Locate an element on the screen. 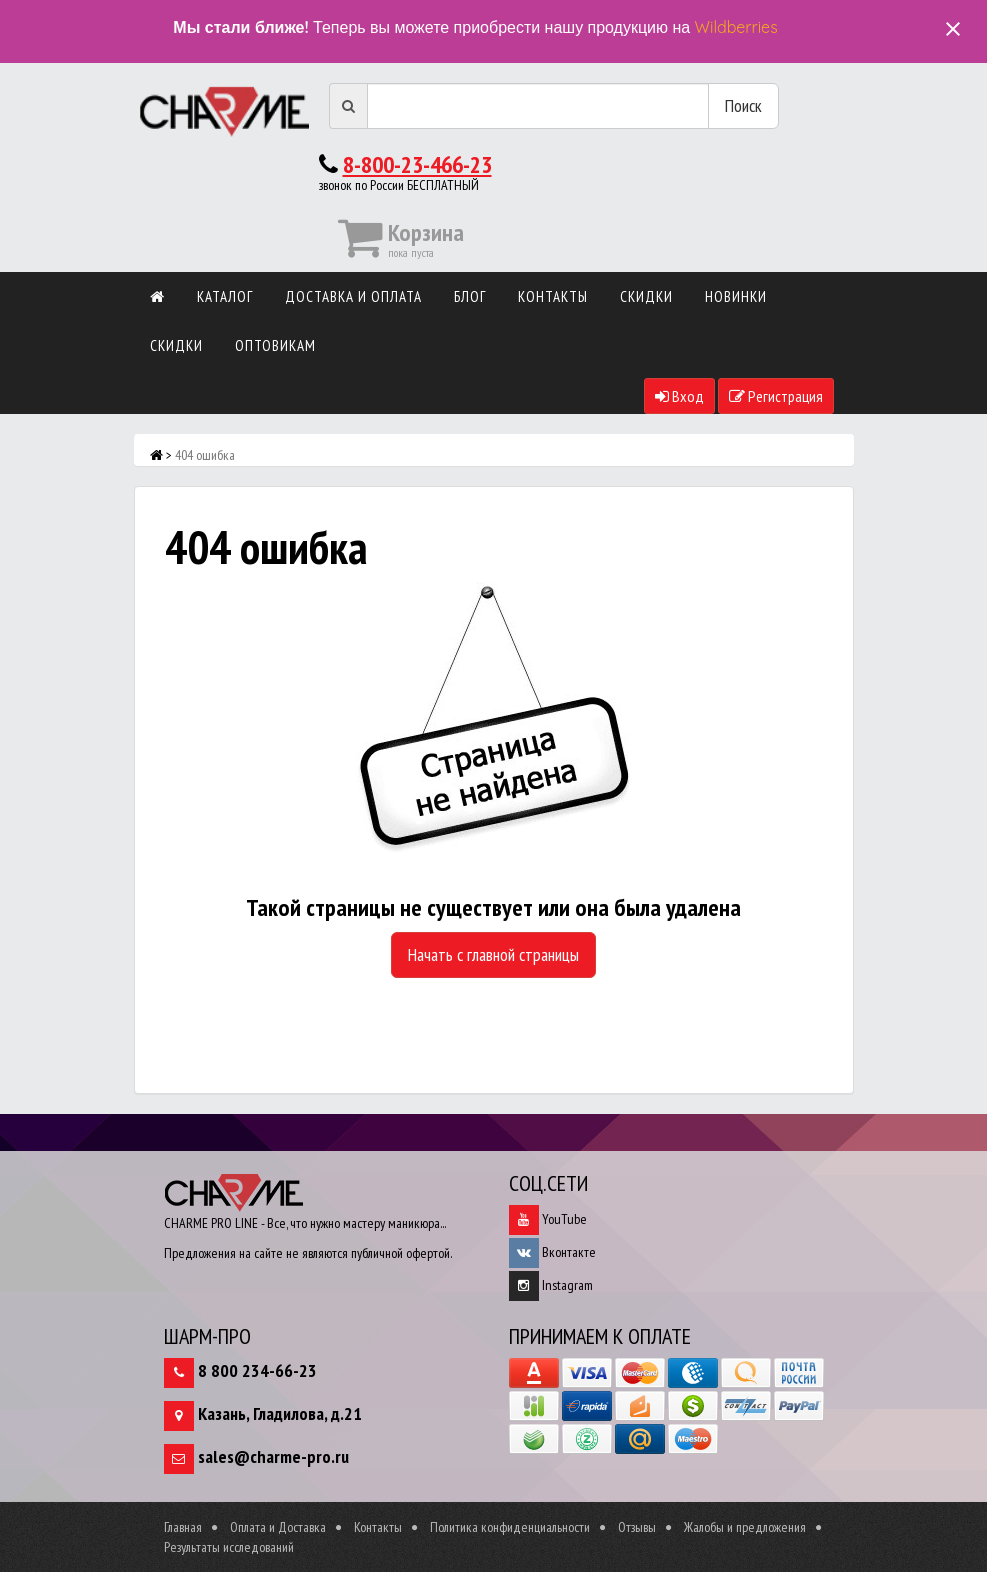  sales@charme-pro.ru is located at coordinates (273, 1456).